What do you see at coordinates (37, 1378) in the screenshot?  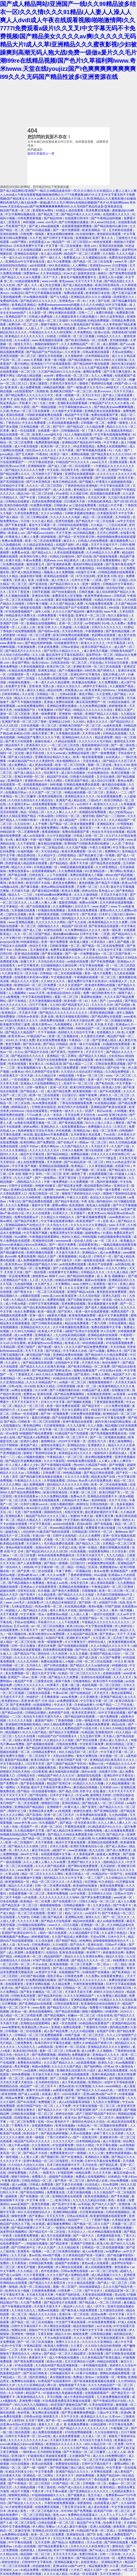 I see `av在线之家电影网站` at bounding box center [37, 1378].